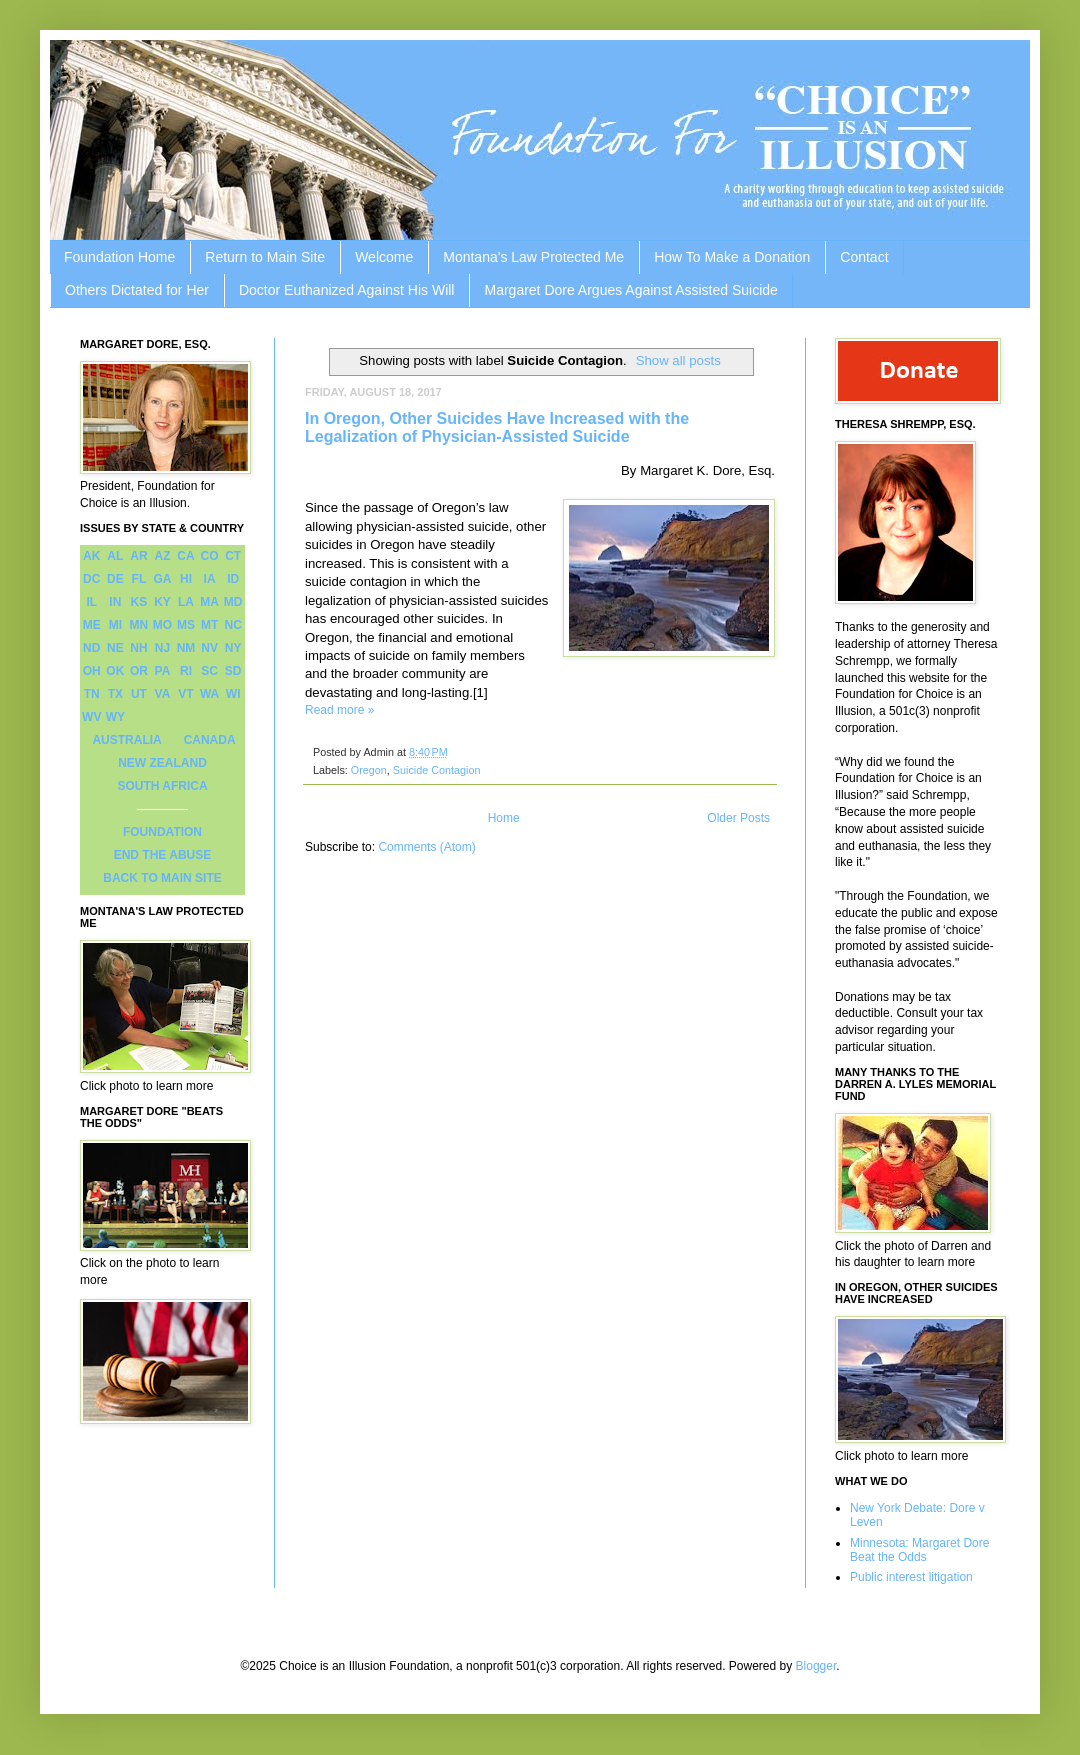  I want to click on OH, so click(92, 671).